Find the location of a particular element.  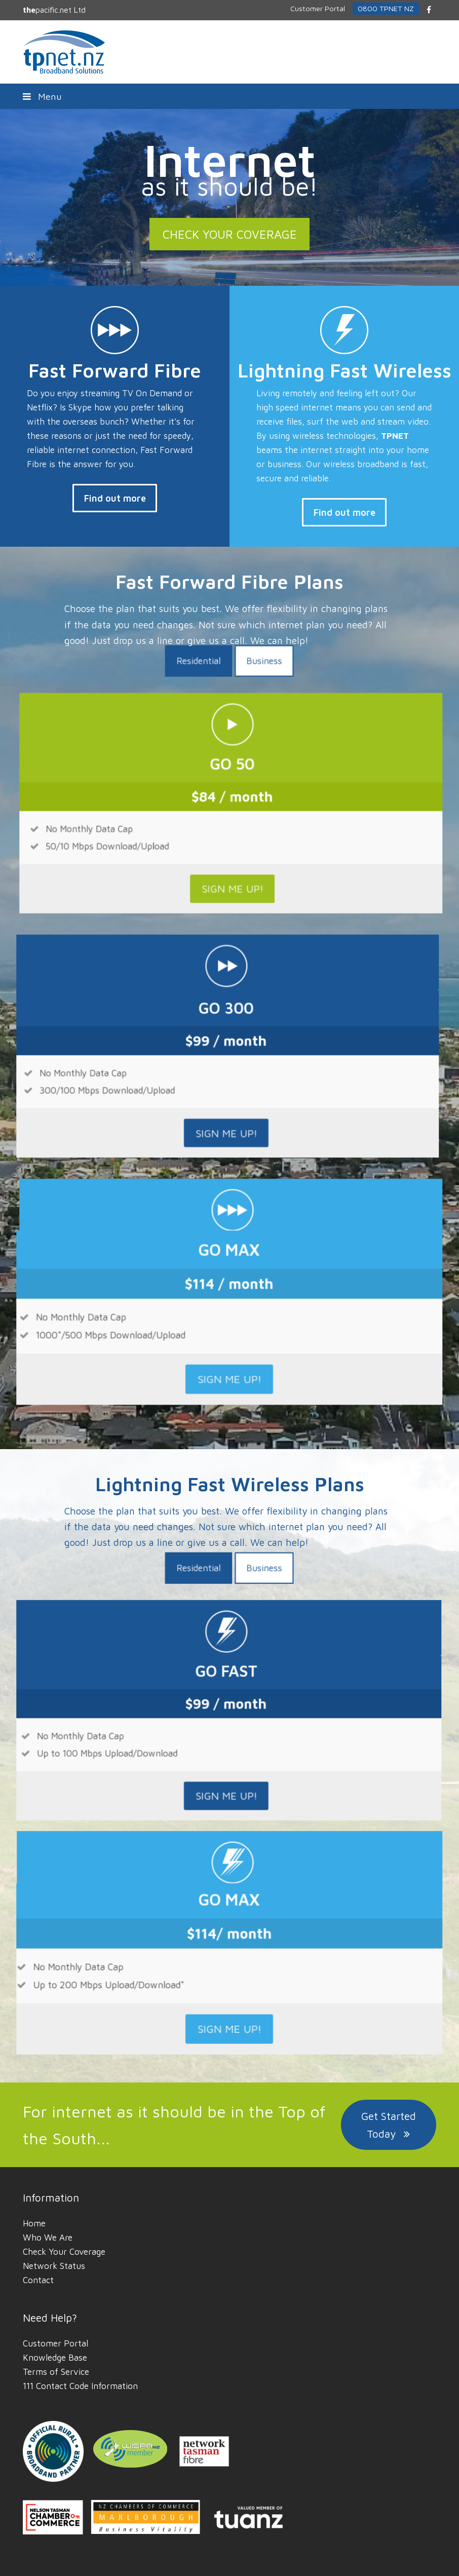

[tab] is located at coordinates (213, 838).